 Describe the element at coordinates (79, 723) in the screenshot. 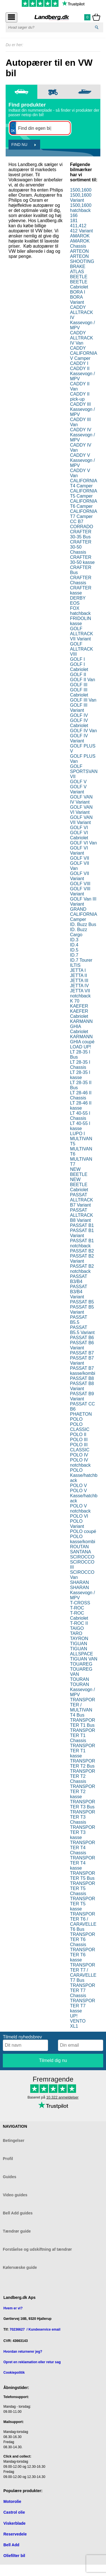

I see `GOLF IV Cabriolet` at that location.